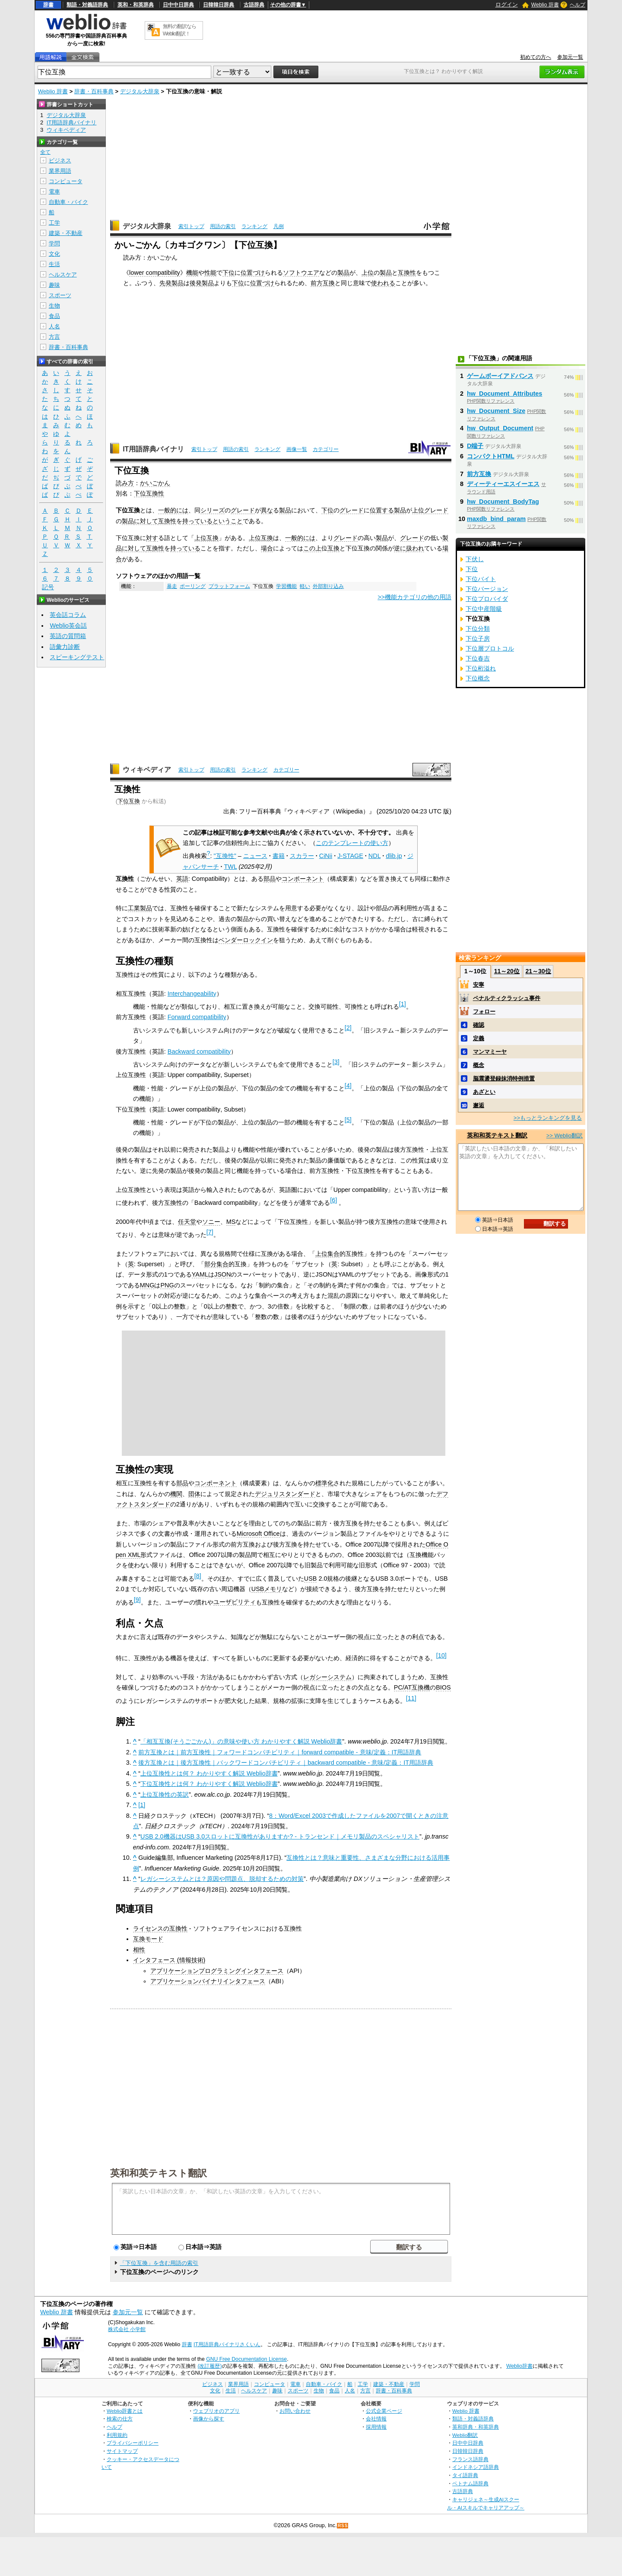  What do you see at coordinates (167, 1285) in the screenshot?
I see `PNG` at bounding box center [167, 1285].